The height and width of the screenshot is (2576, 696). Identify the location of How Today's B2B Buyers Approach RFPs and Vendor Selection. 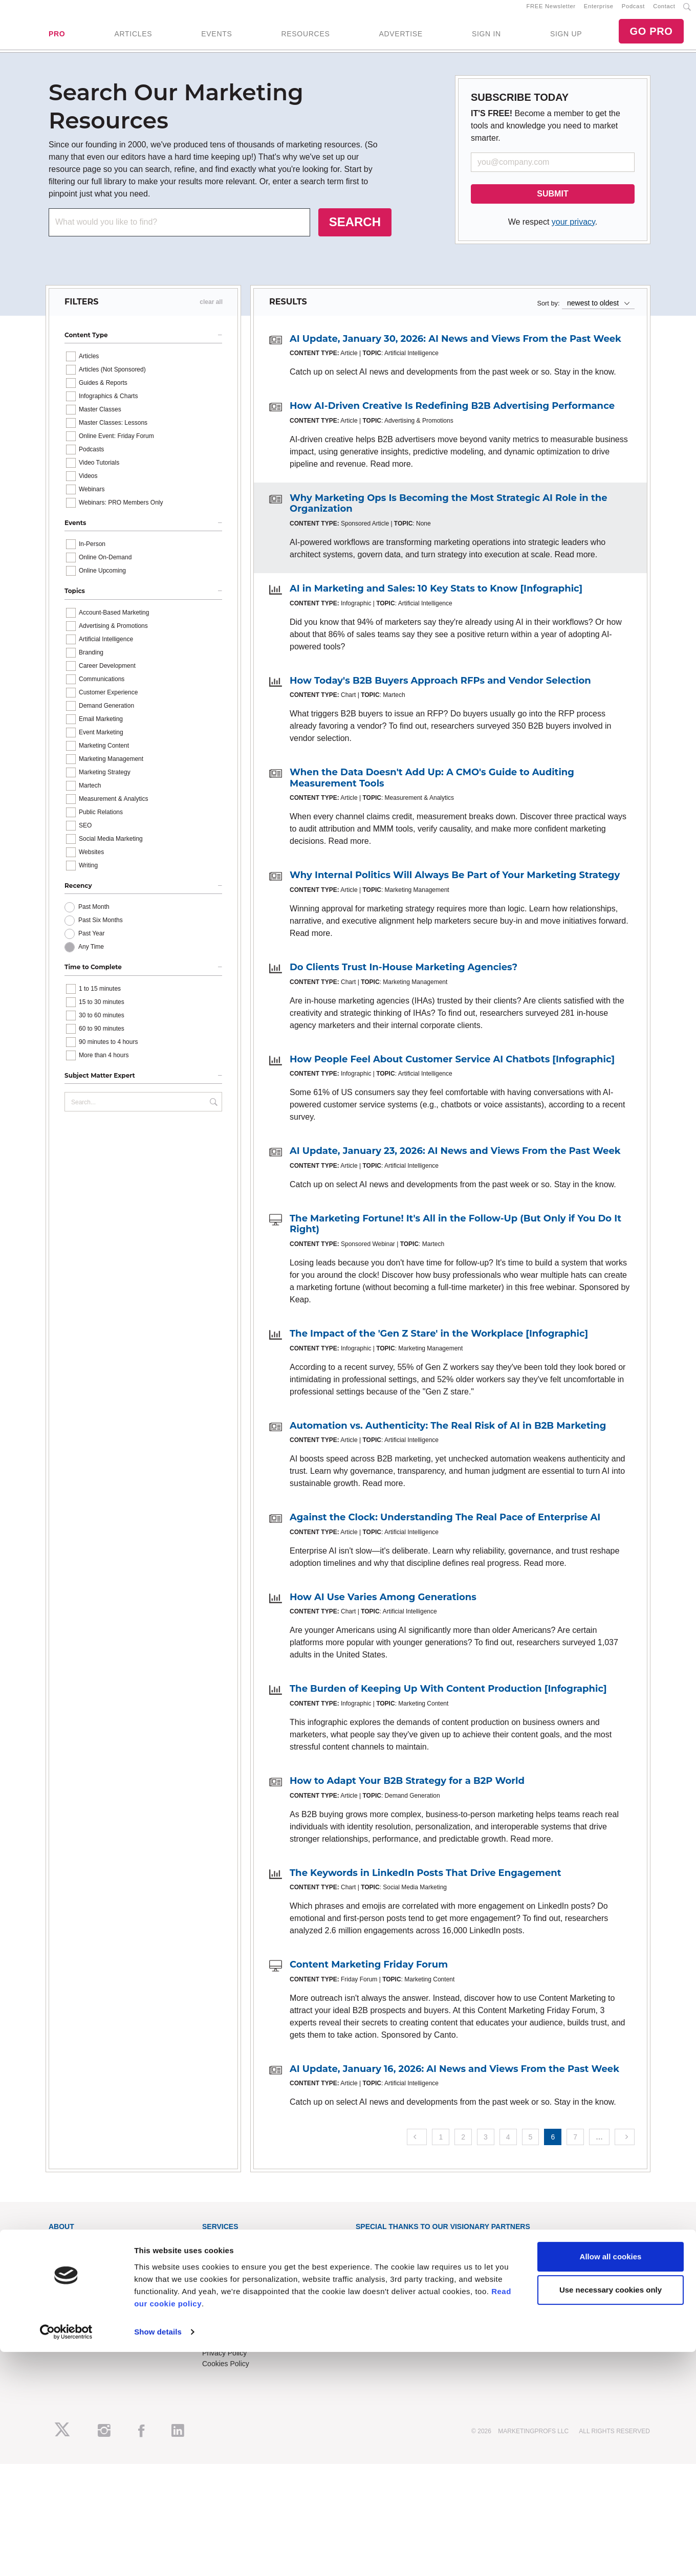
(440, 689).